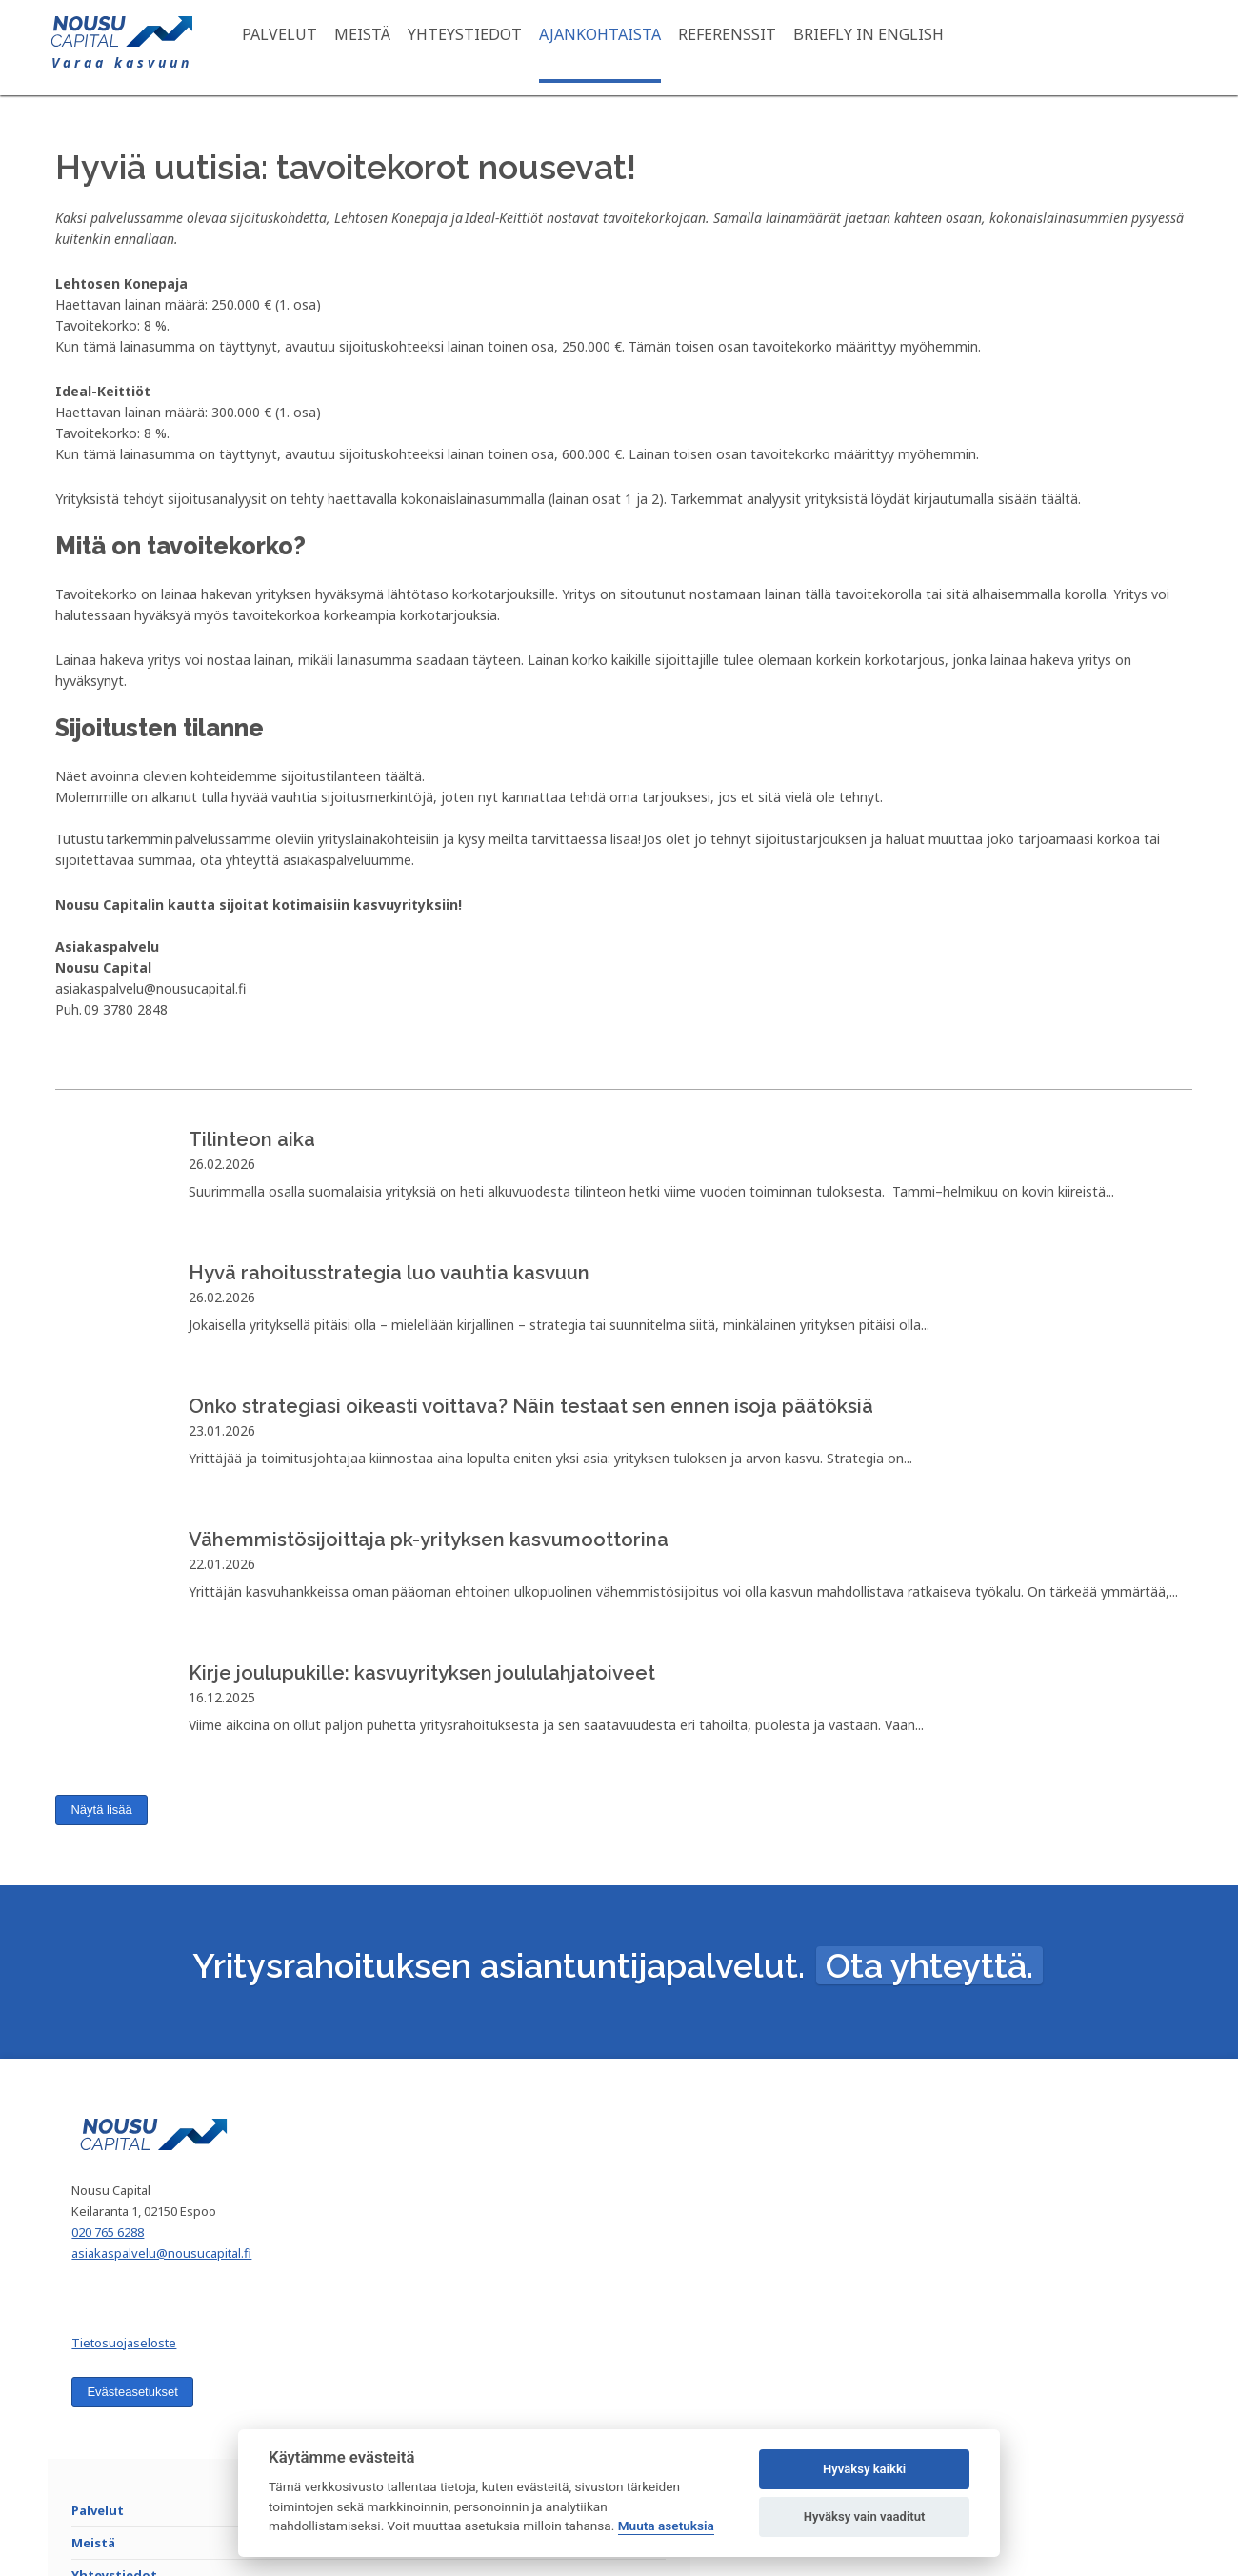  What do you see at coordinates (1003, 2193) in the screenshot?
I see `Liity postituslistallemme` at bounding box center [1003, 2193].